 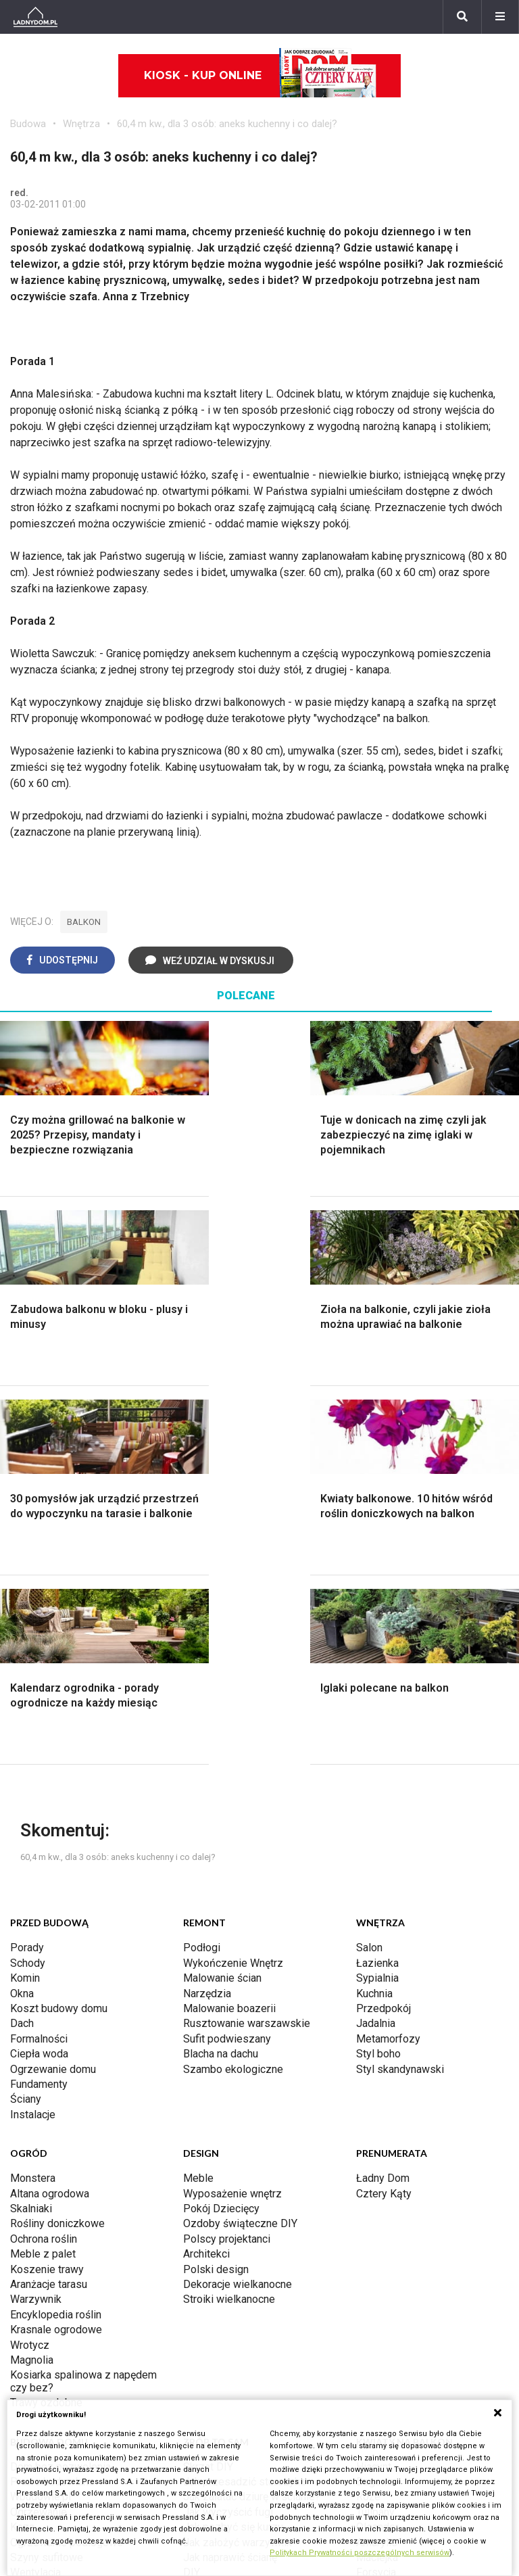 I want to click on Instalacje, so click(x=32, y=1736).